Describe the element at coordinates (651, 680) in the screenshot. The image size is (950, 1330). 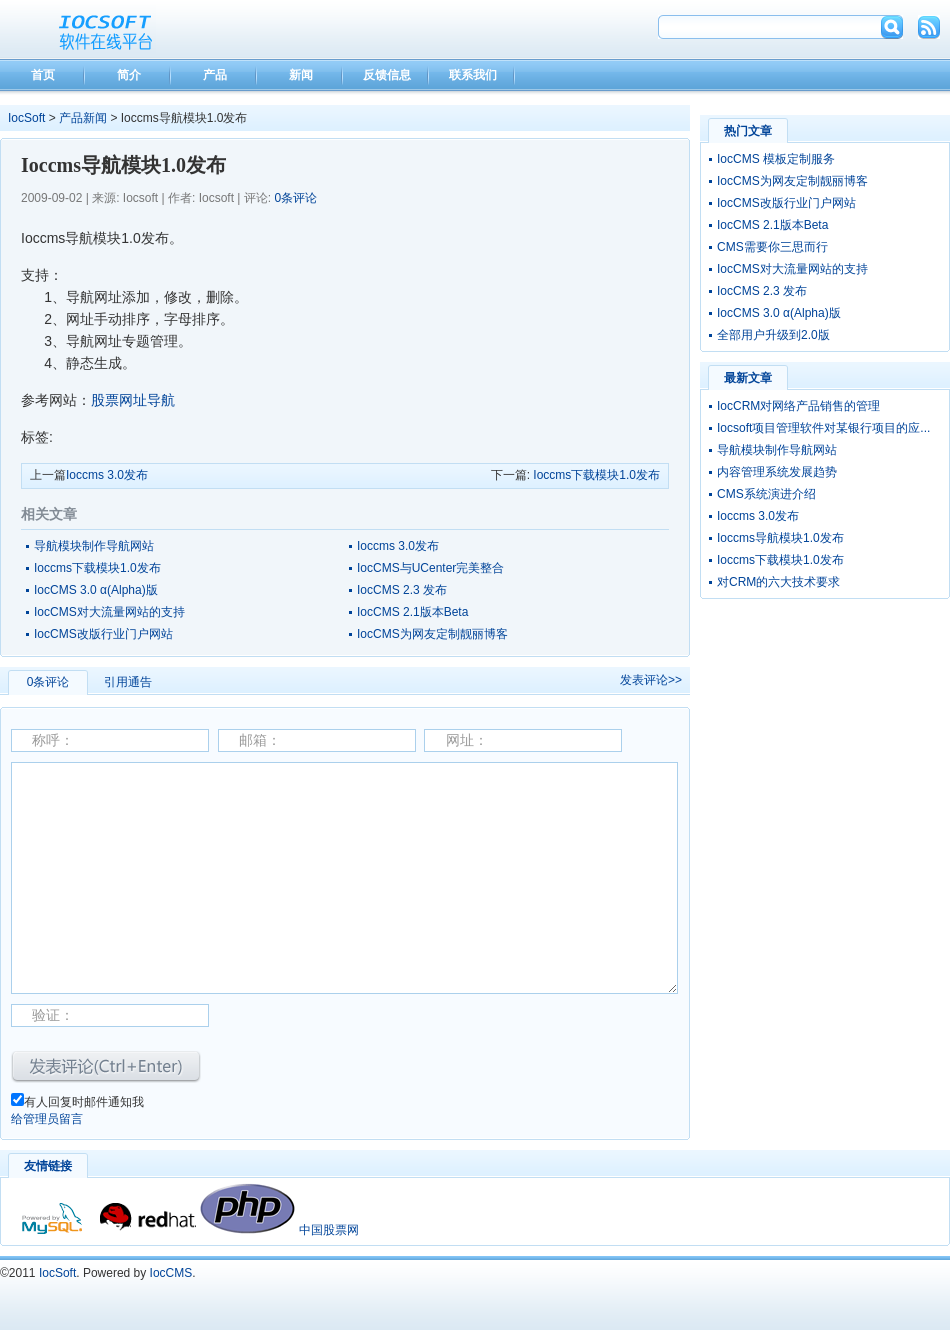
I see `发表评论>>` at that location.